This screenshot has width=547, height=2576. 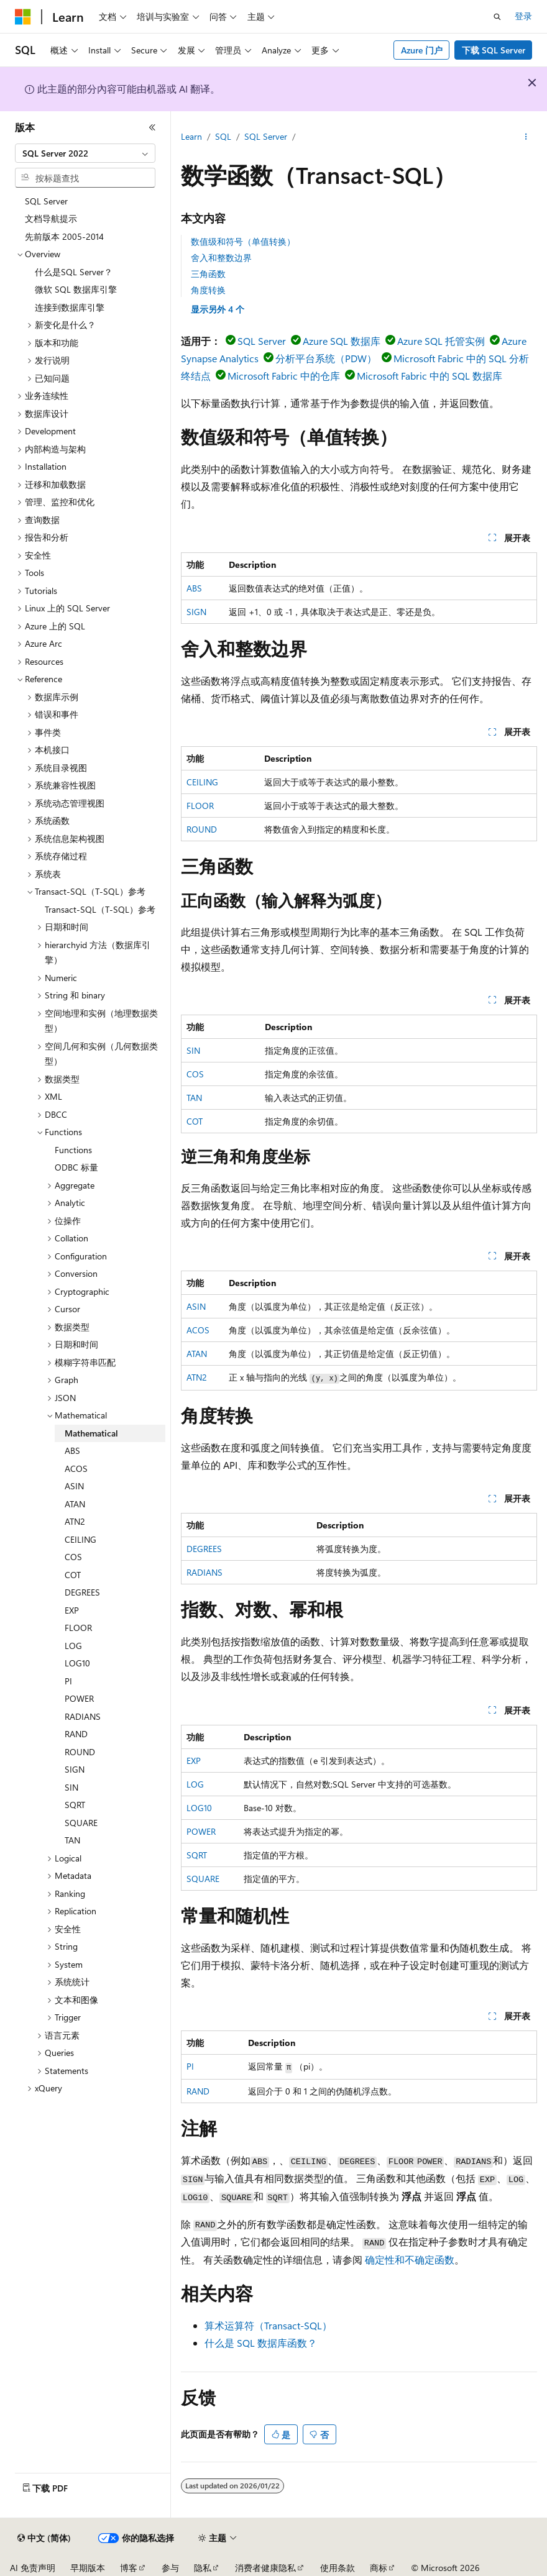 I want to click on DEGREES, so click(x=204, y=1549).